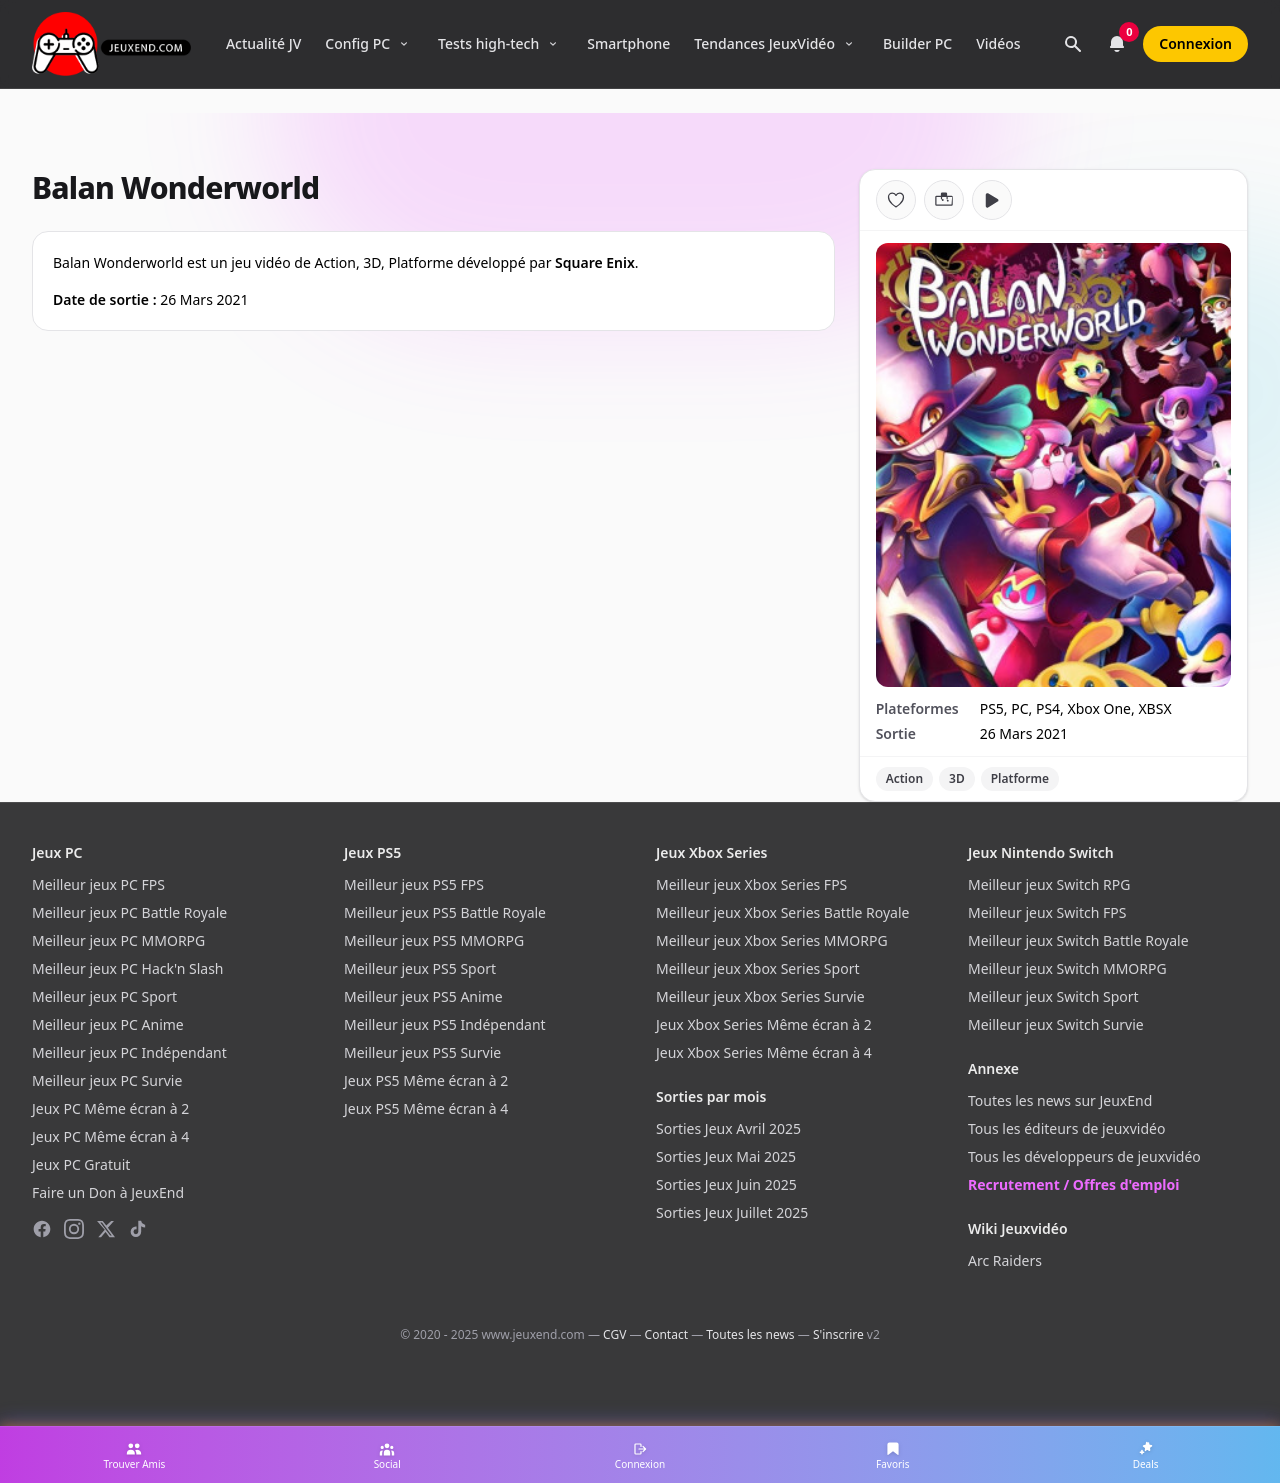  What do you see at coordinates (42, 1229) in the screenshot?
I see `[Facebook]` at bounding box center [42, 1229].